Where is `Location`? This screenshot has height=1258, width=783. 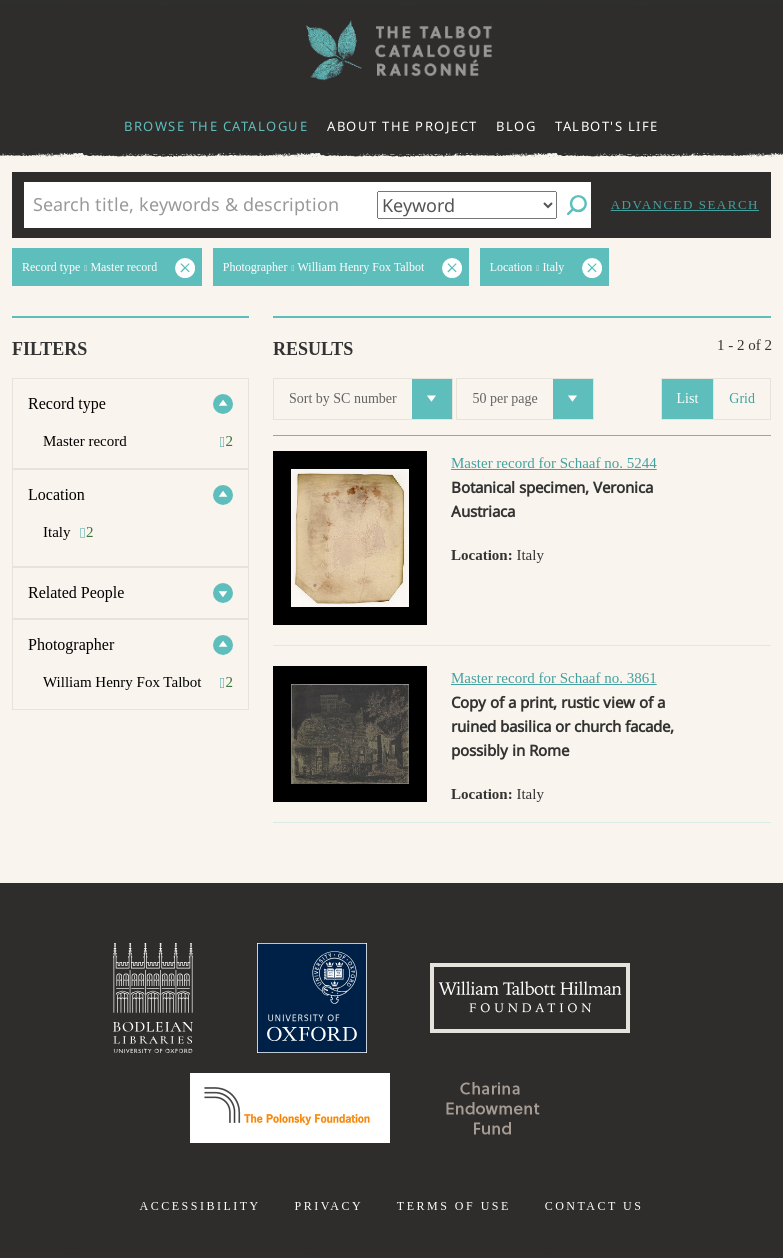
Location is located at coordinates (56, 494).